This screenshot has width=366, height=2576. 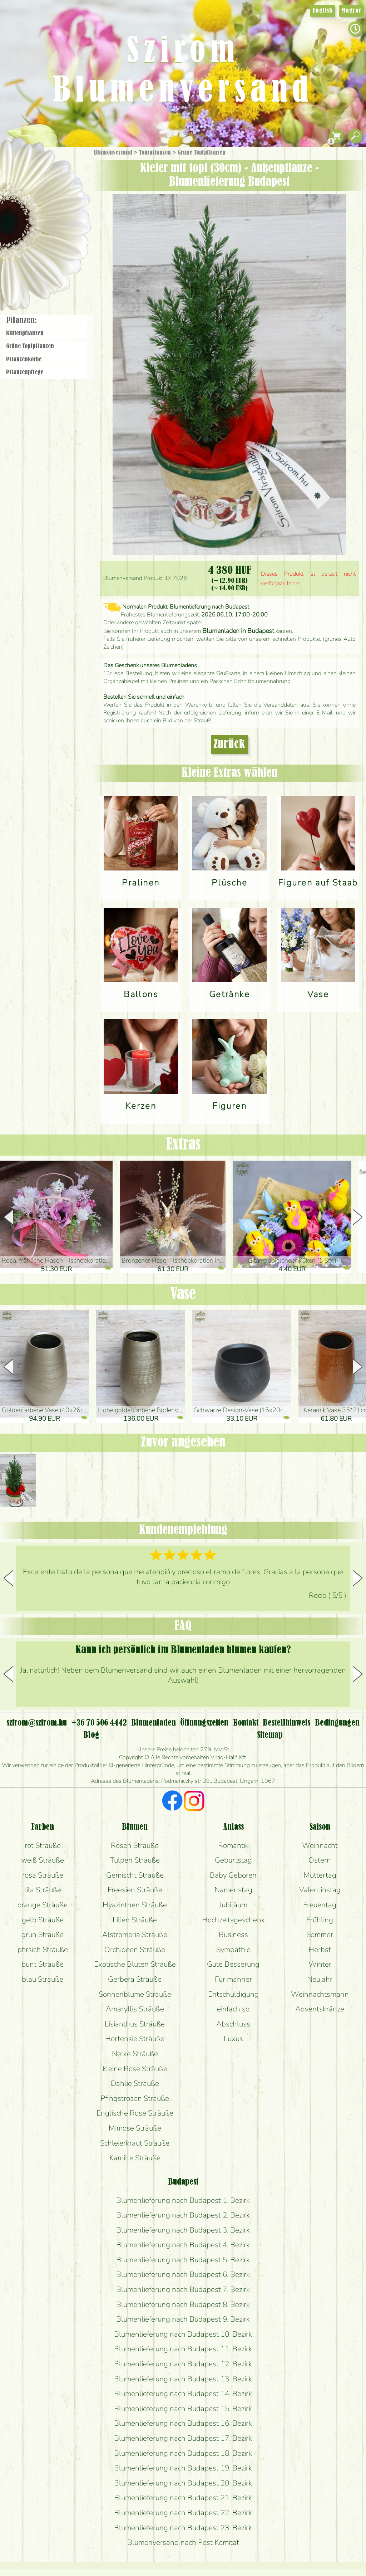 I want to click on Exotische Blüten Sträuße, so click(x=135, y=1964).